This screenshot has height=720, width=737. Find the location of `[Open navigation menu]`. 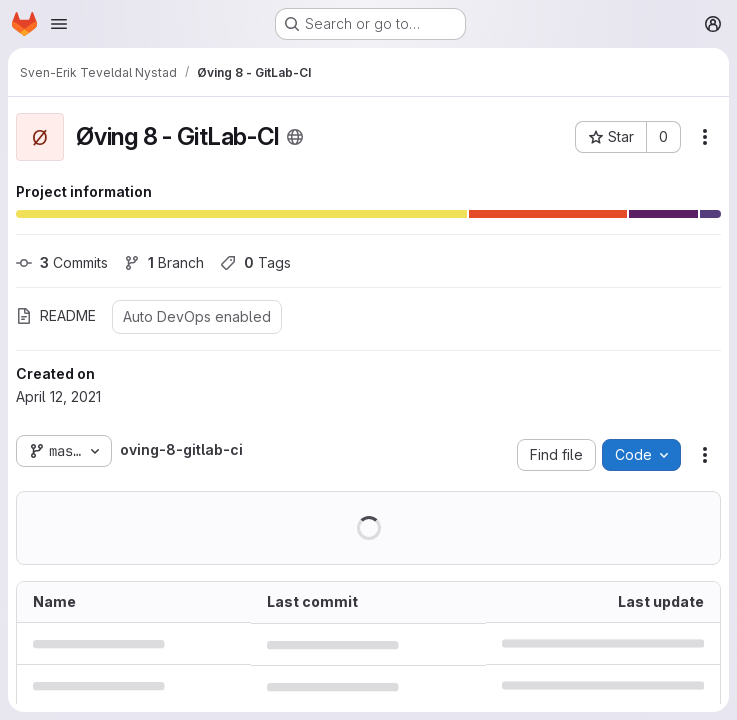

[Open navigation menu] is located at coordinates (59, 24).